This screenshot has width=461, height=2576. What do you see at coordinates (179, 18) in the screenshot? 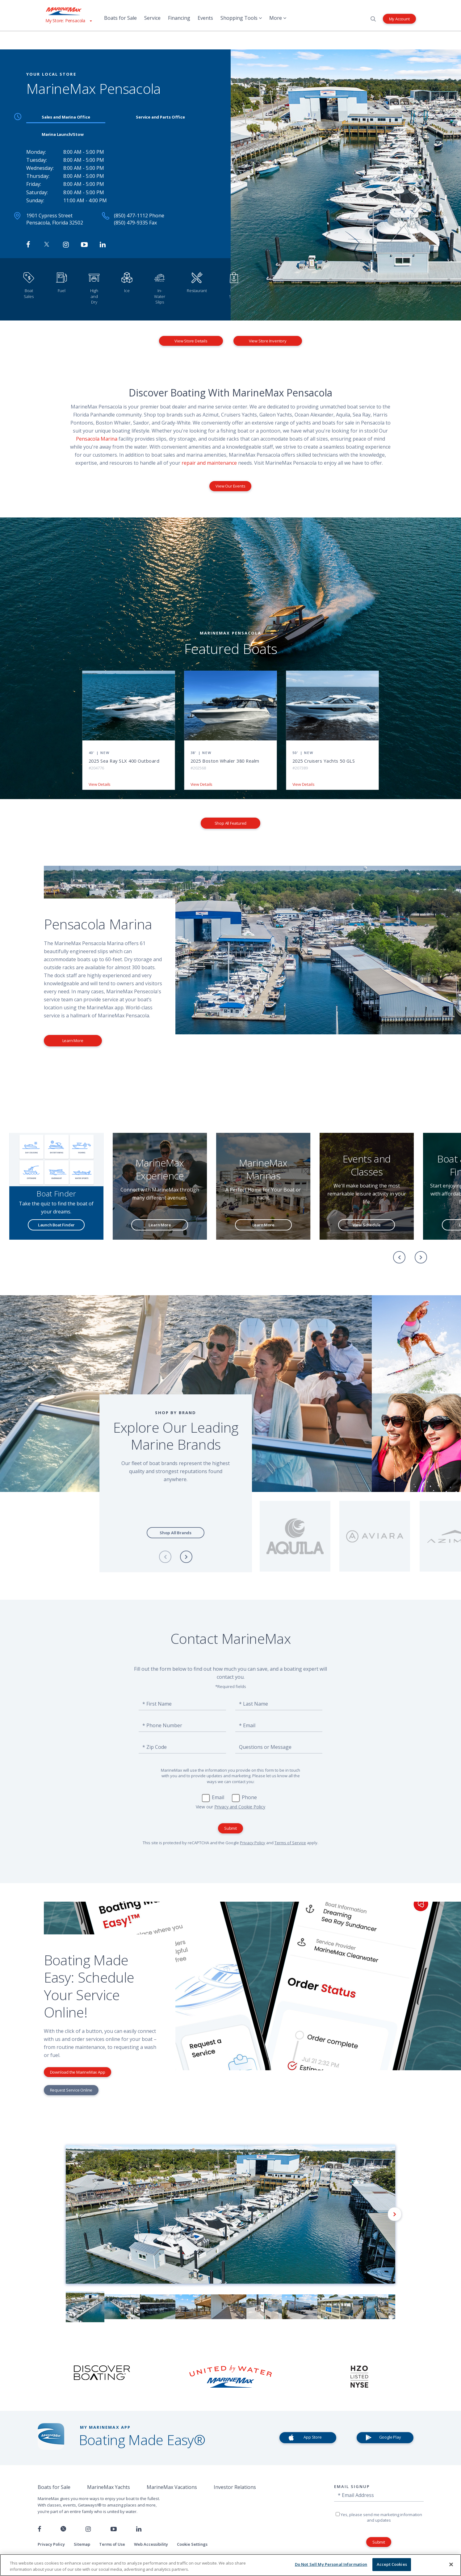
I see `Financing` at bounding box center [179, 18].